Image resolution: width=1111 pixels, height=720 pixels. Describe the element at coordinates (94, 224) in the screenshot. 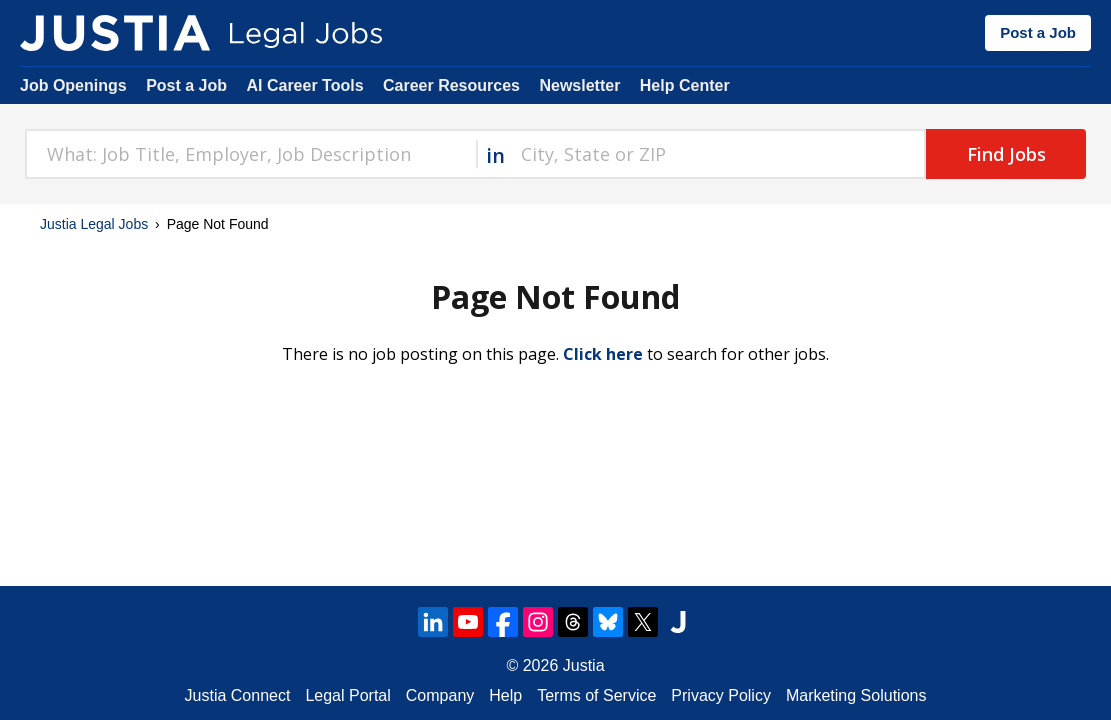

I see `Justia Legal Jobs` at that location.